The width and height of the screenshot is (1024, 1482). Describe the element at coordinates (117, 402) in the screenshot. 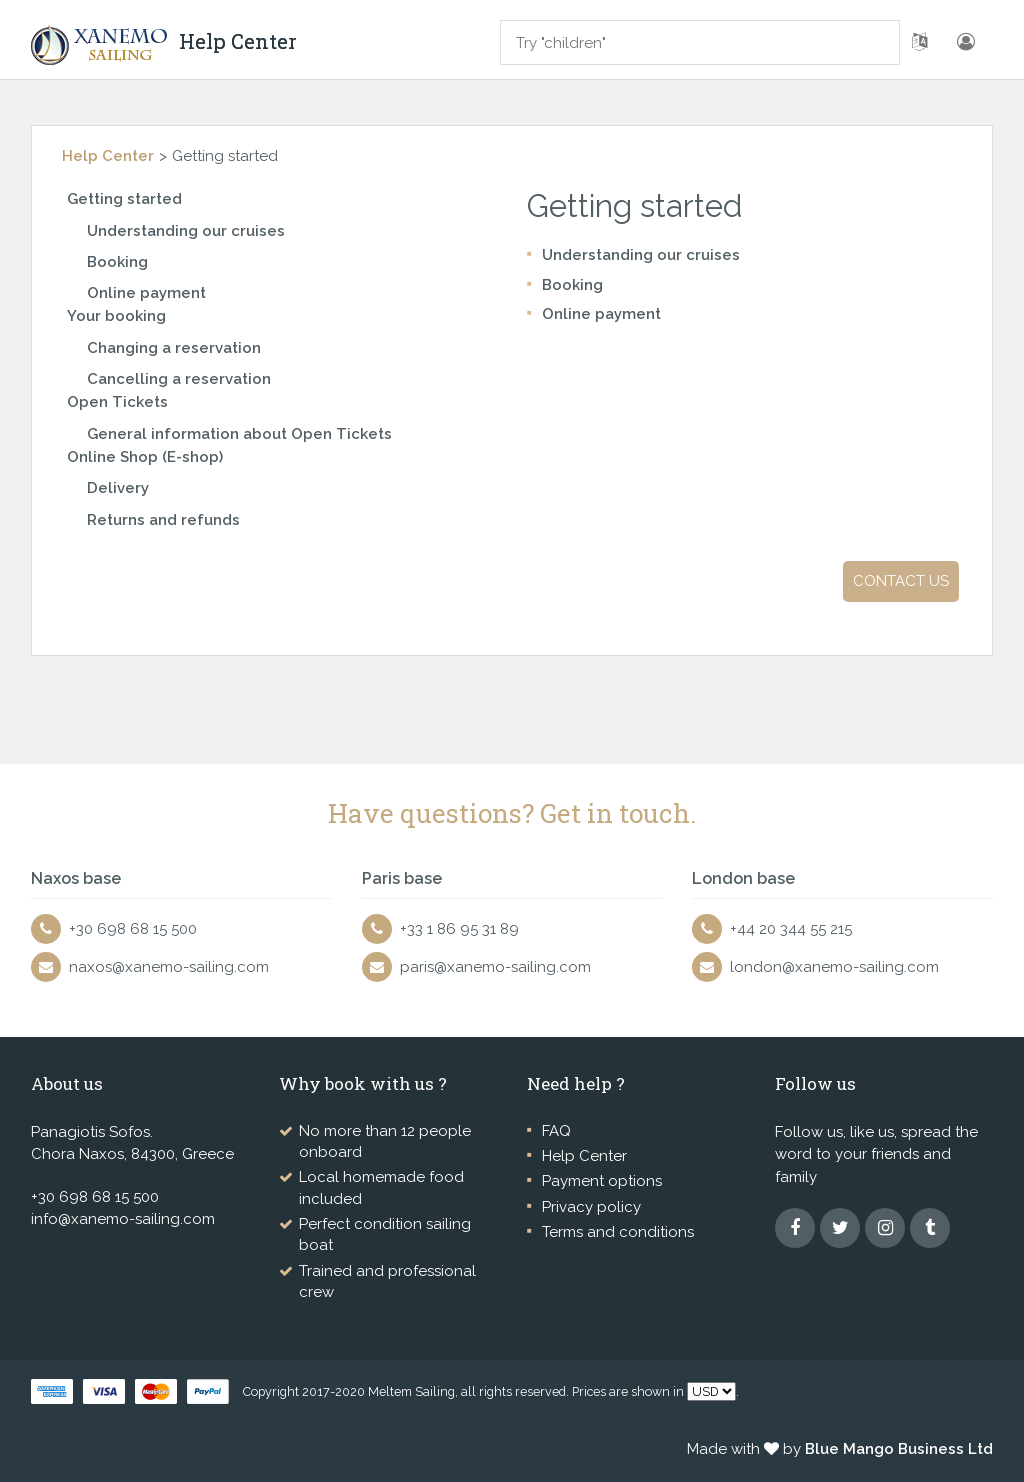

I see `Open Tickets` at that location.